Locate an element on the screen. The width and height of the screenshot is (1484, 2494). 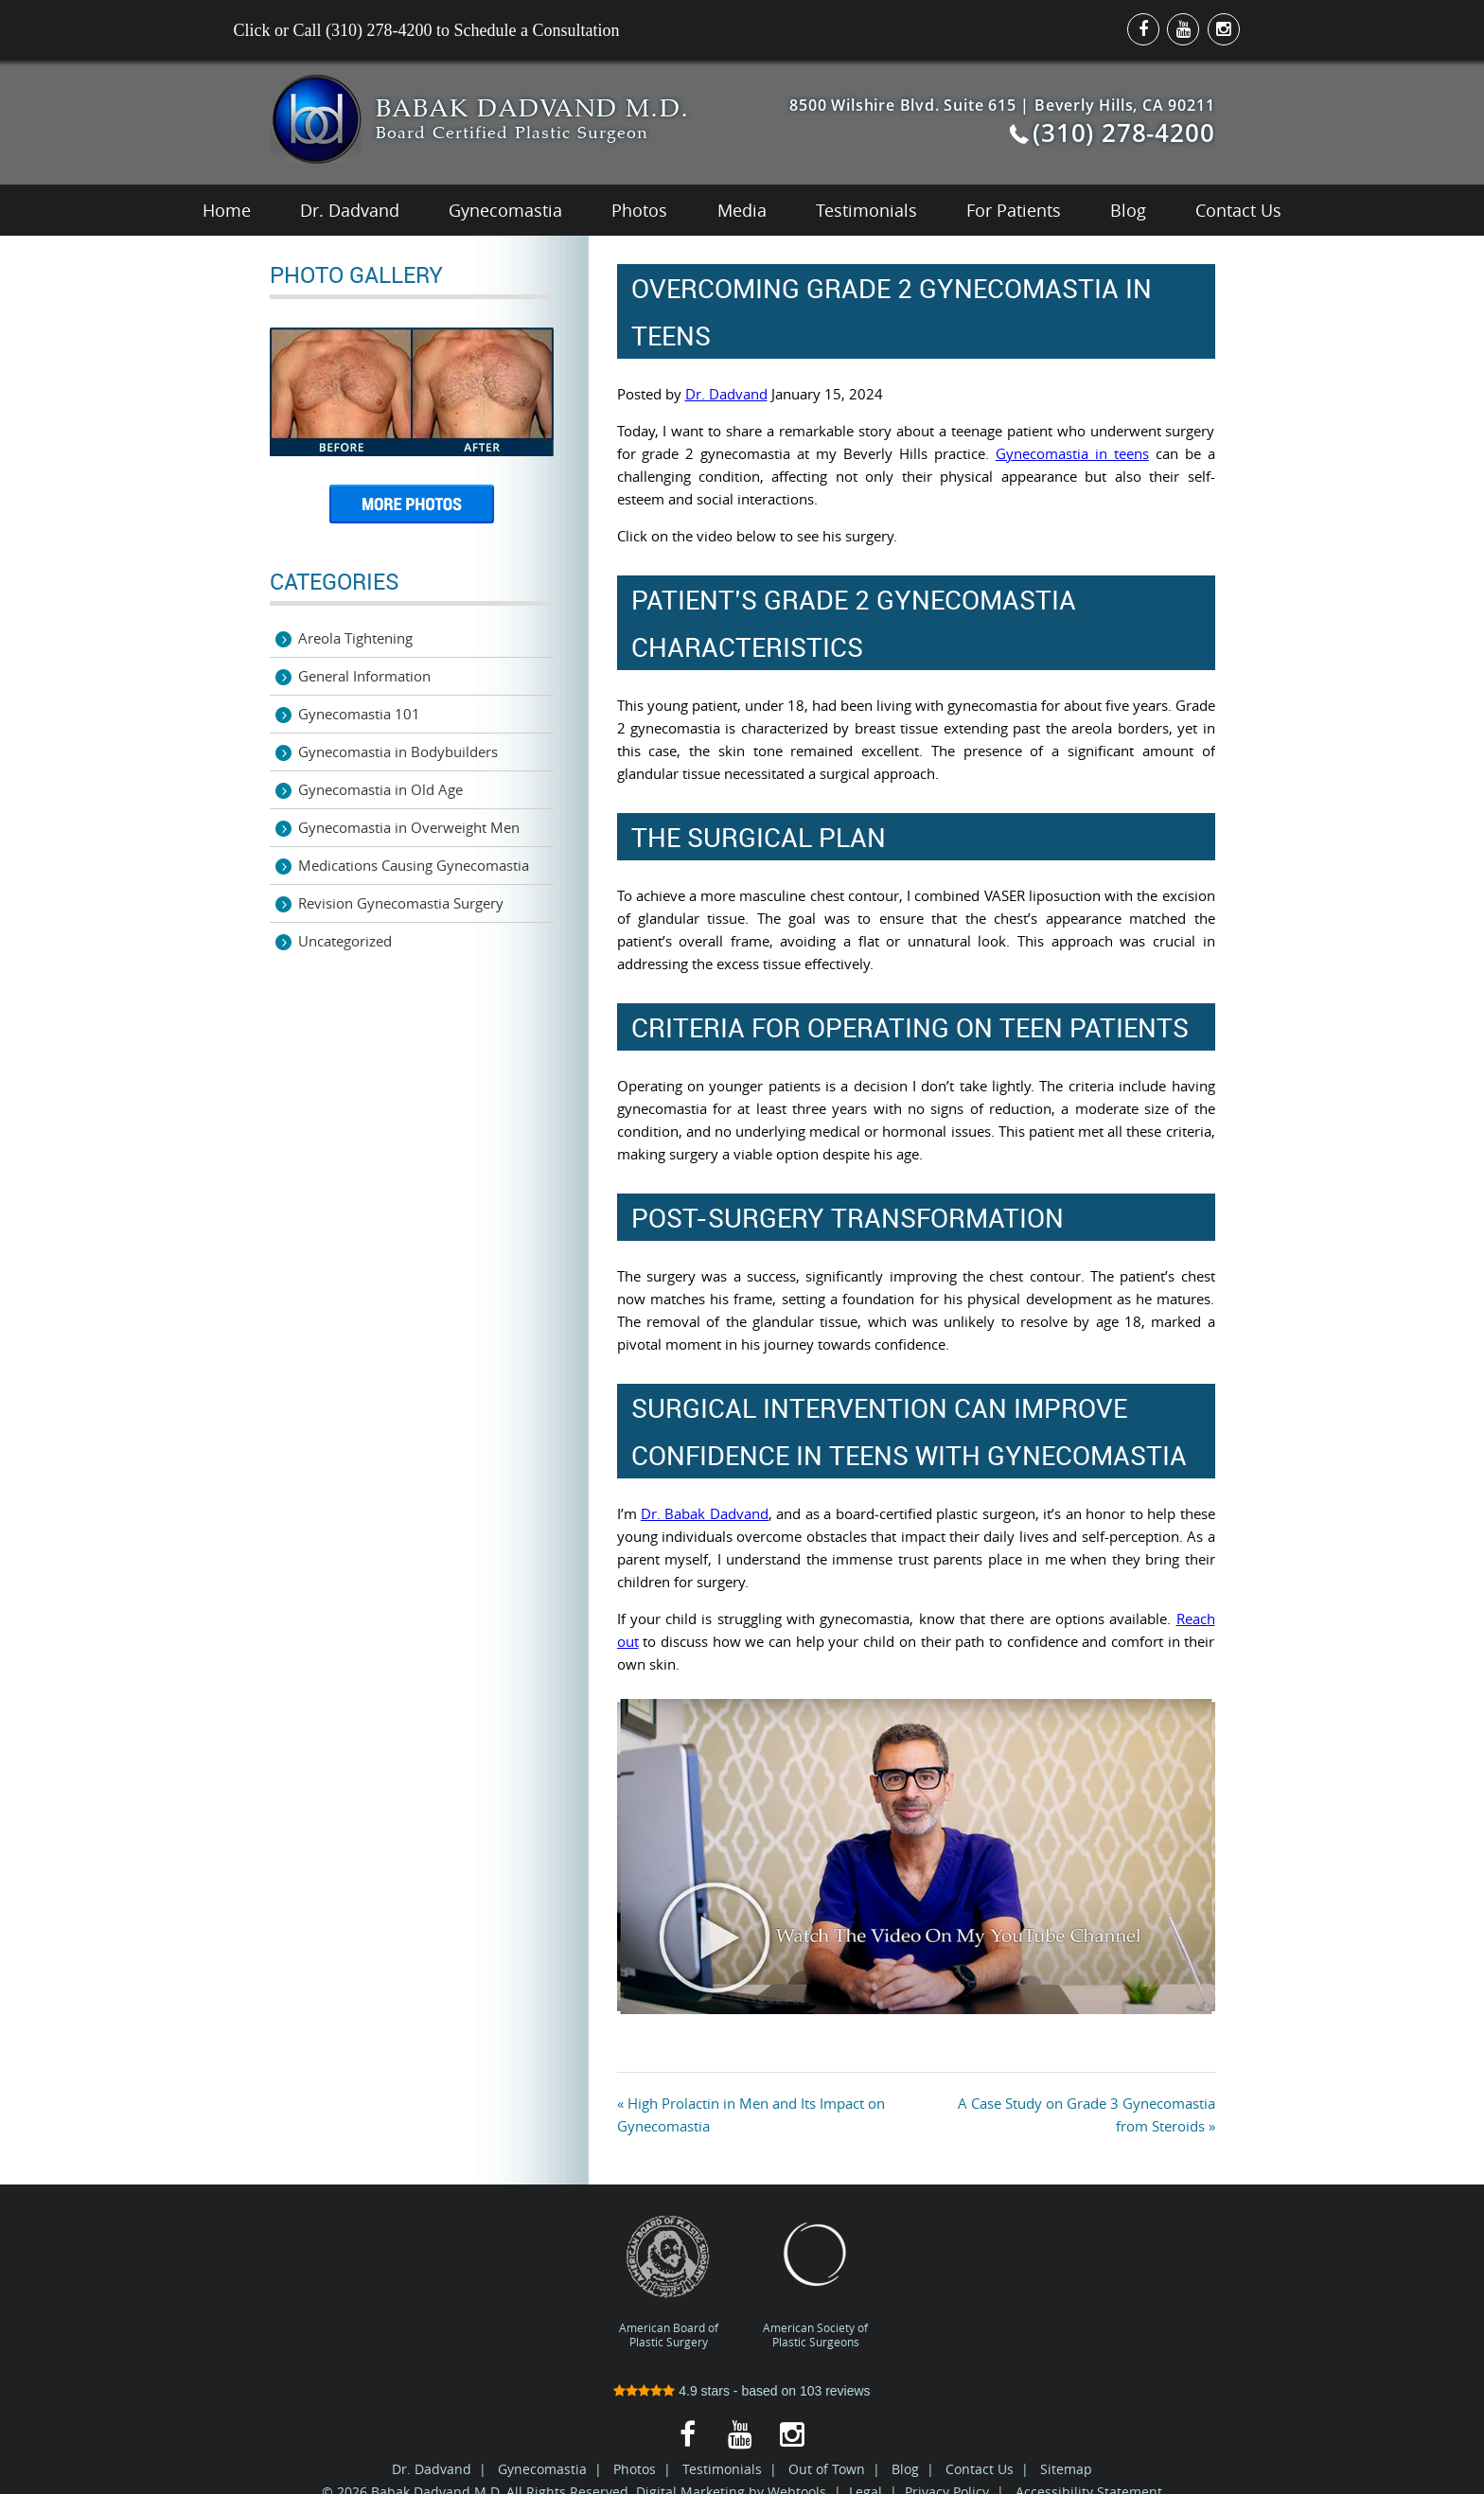
American Board of Plastic Surgery is located at coordinates (668, 2281).